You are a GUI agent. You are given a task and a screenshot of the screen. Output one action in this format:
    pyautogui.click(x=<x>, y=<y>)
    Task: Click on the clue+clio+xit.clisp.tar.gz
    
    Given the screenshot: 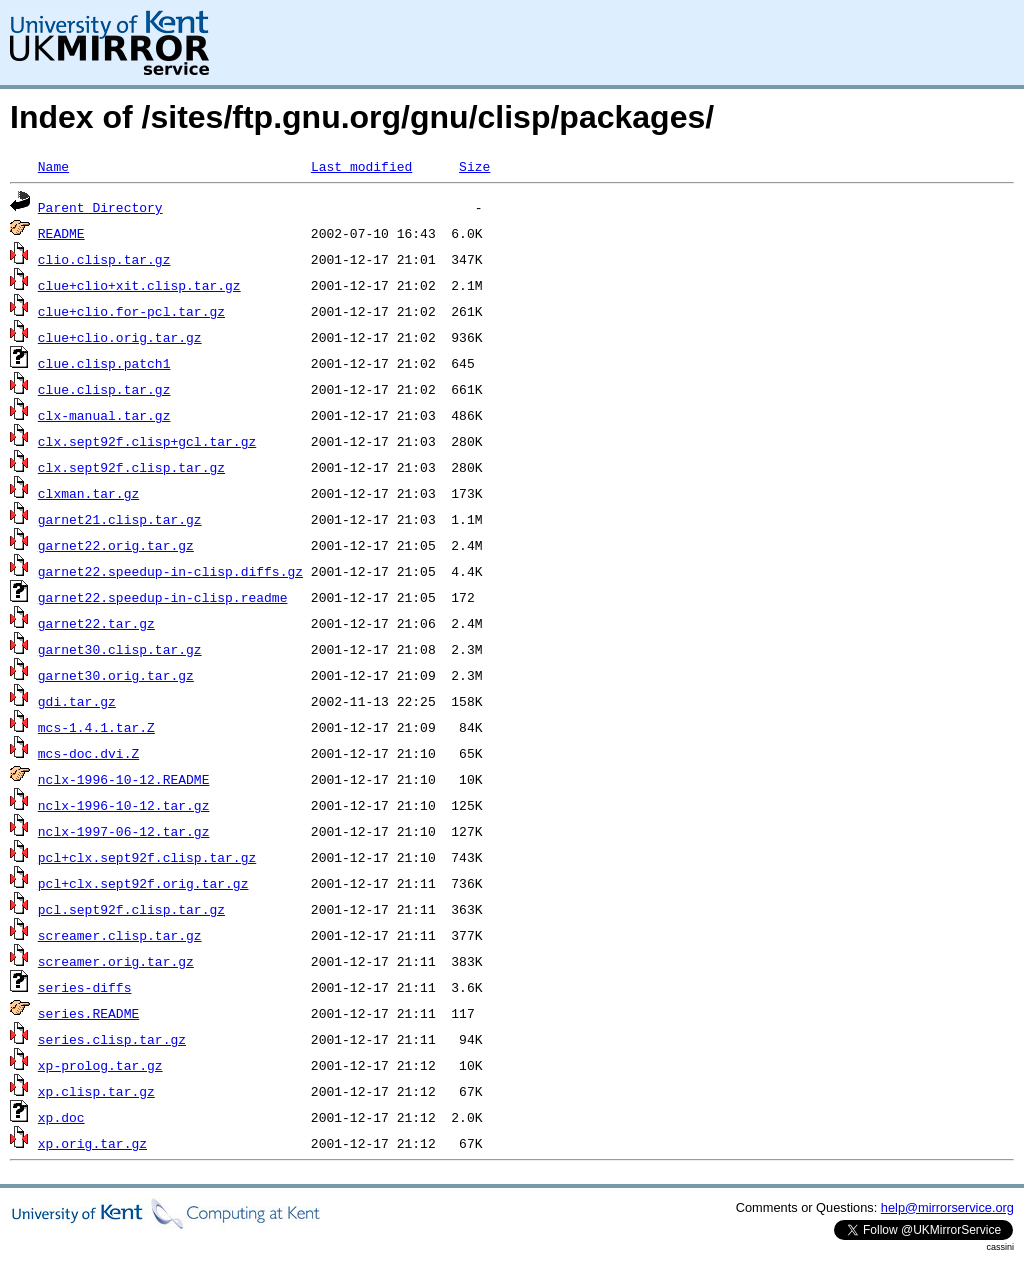 What is the action you would take?
    pyautogui.click(x=139, y=285)
    